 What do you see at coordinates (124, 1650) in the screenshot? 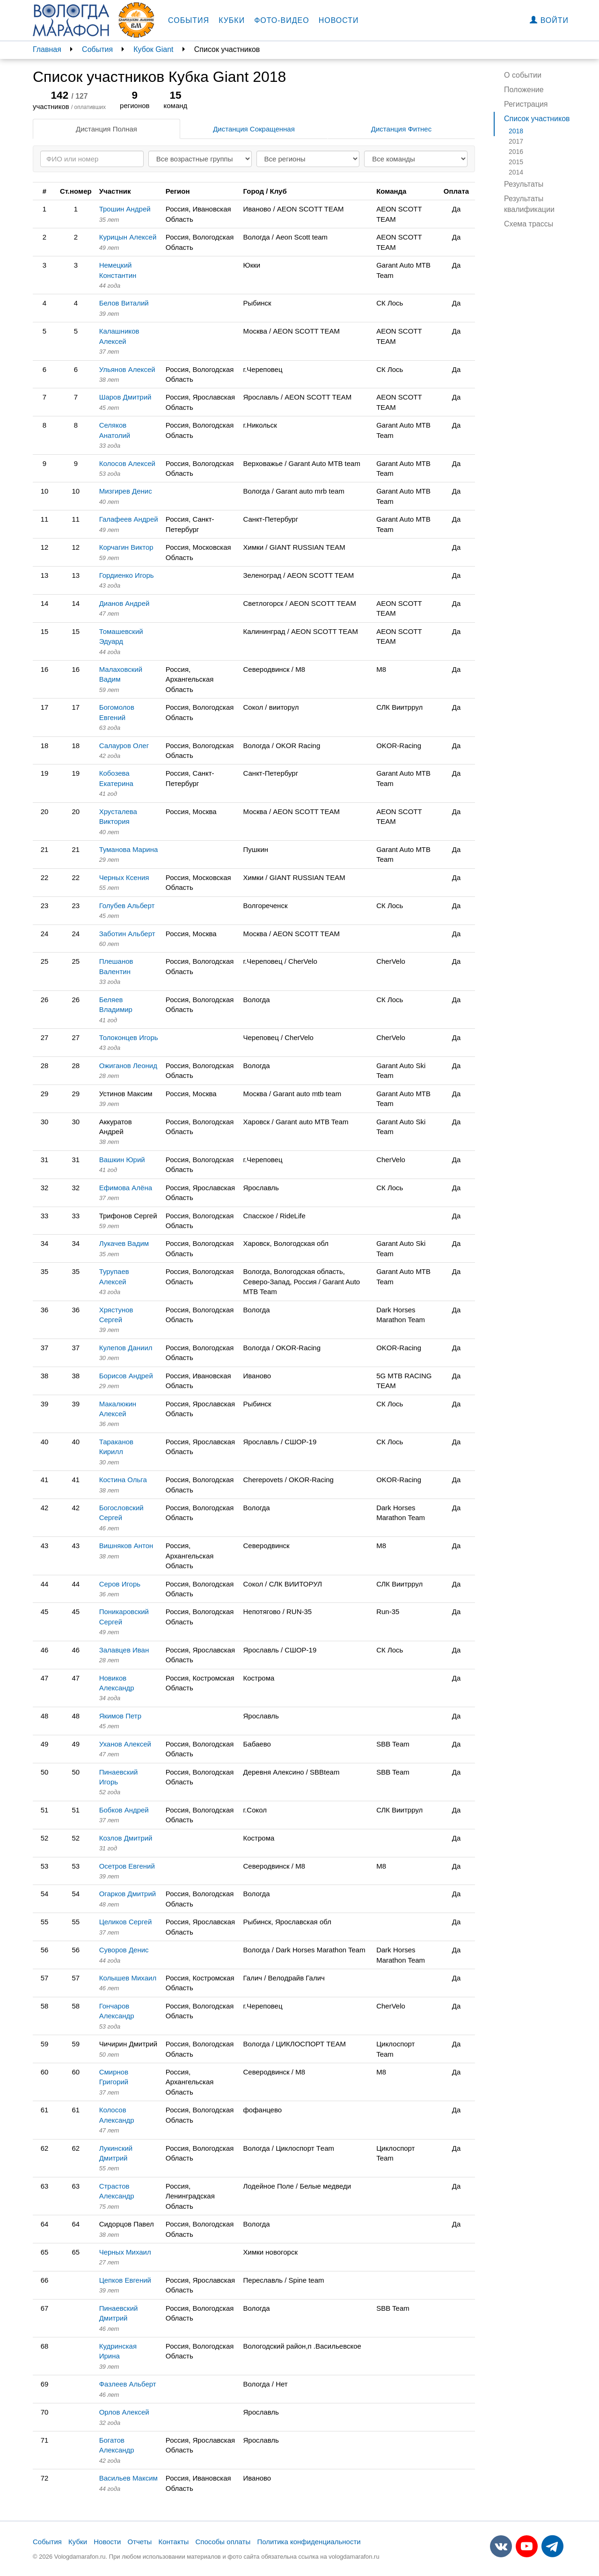
I see `Залавцев Иван` at bounding box center [124, 1650].